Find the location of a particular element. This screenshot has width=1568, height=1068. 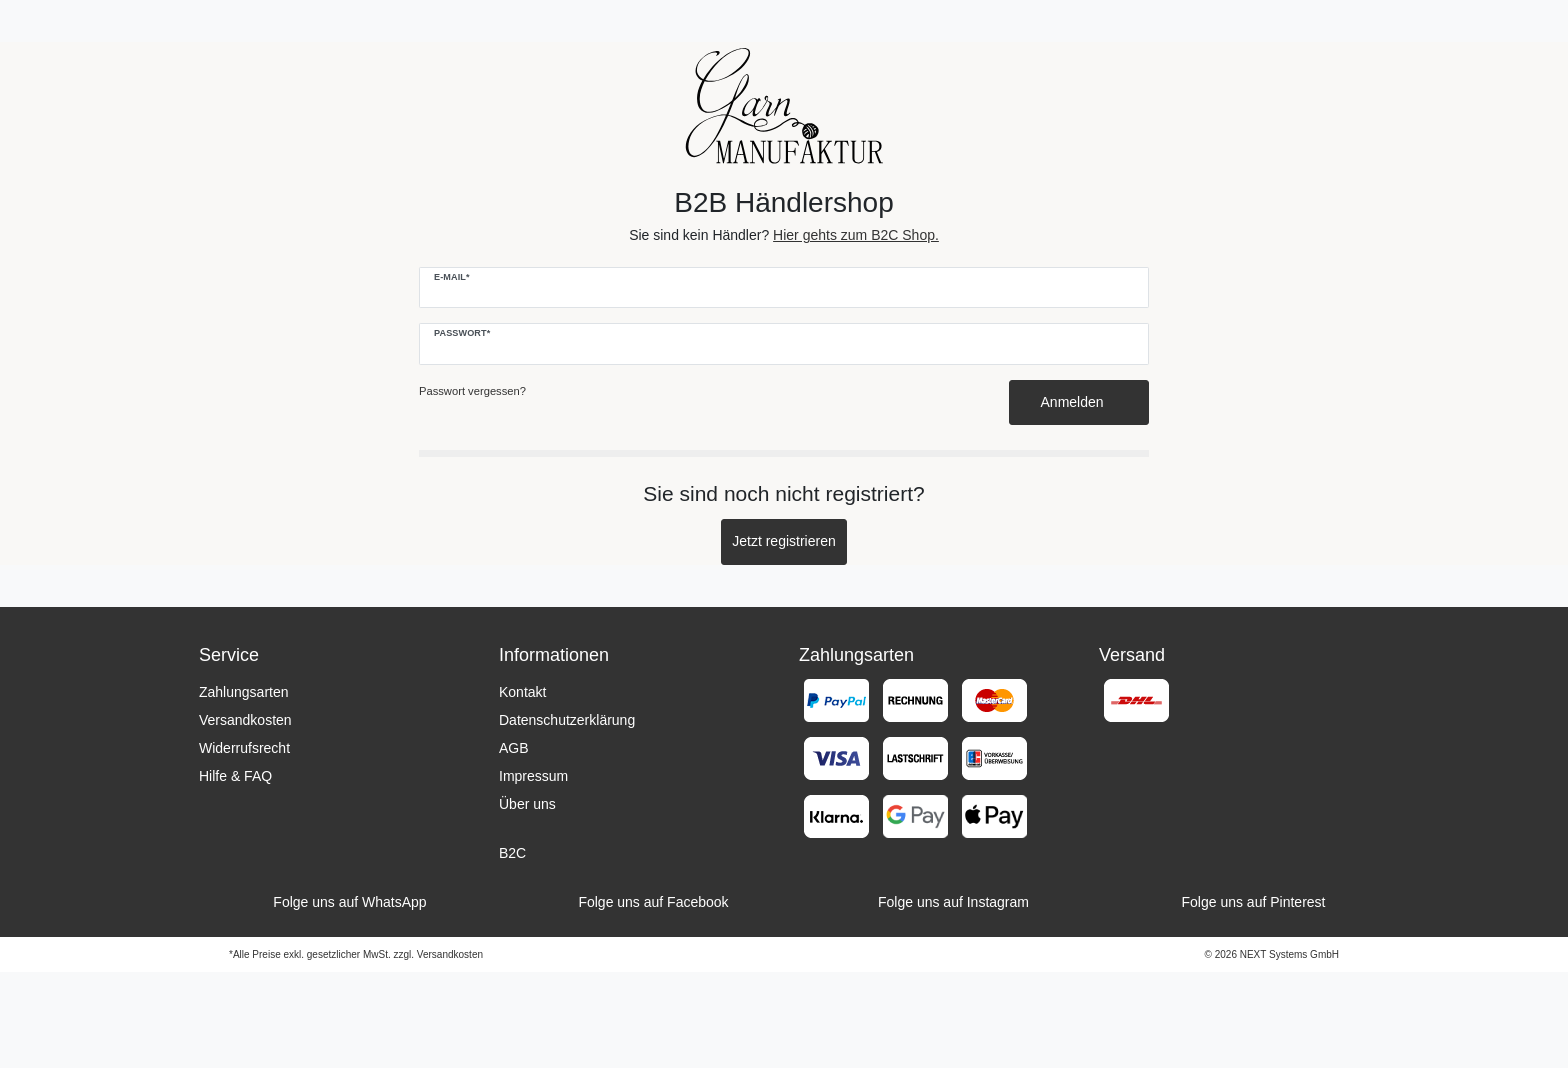

Hilfe & FAQ is located at coordinates (235, 776).